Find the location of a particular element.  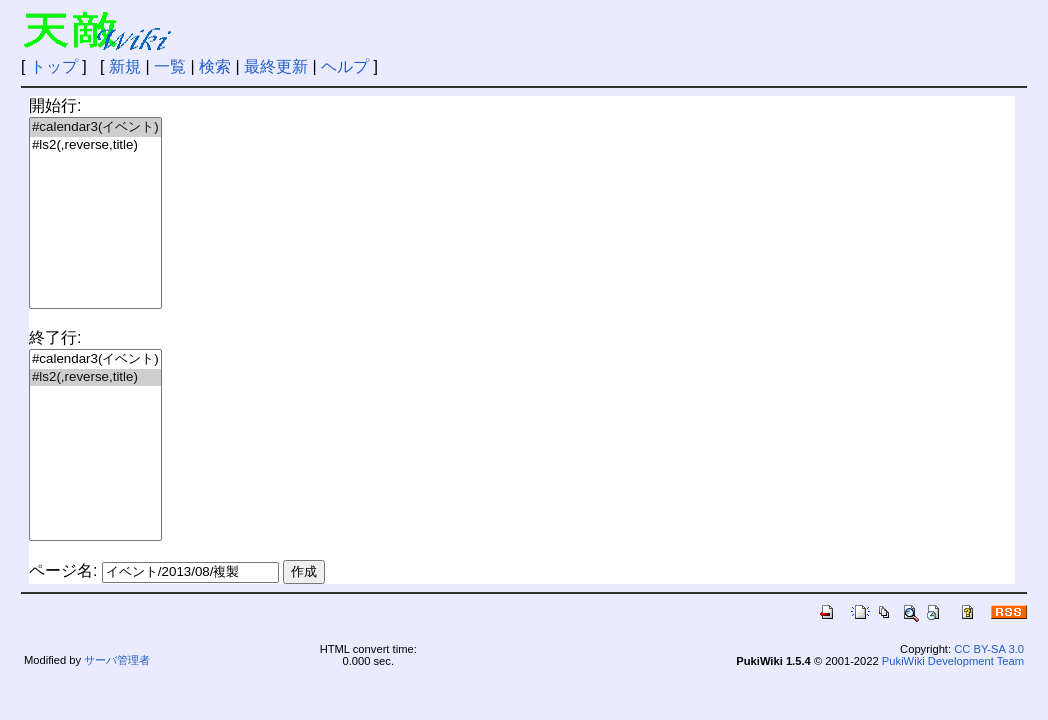

CC BY-SA 3.0 is located at coordinates (989, 649).